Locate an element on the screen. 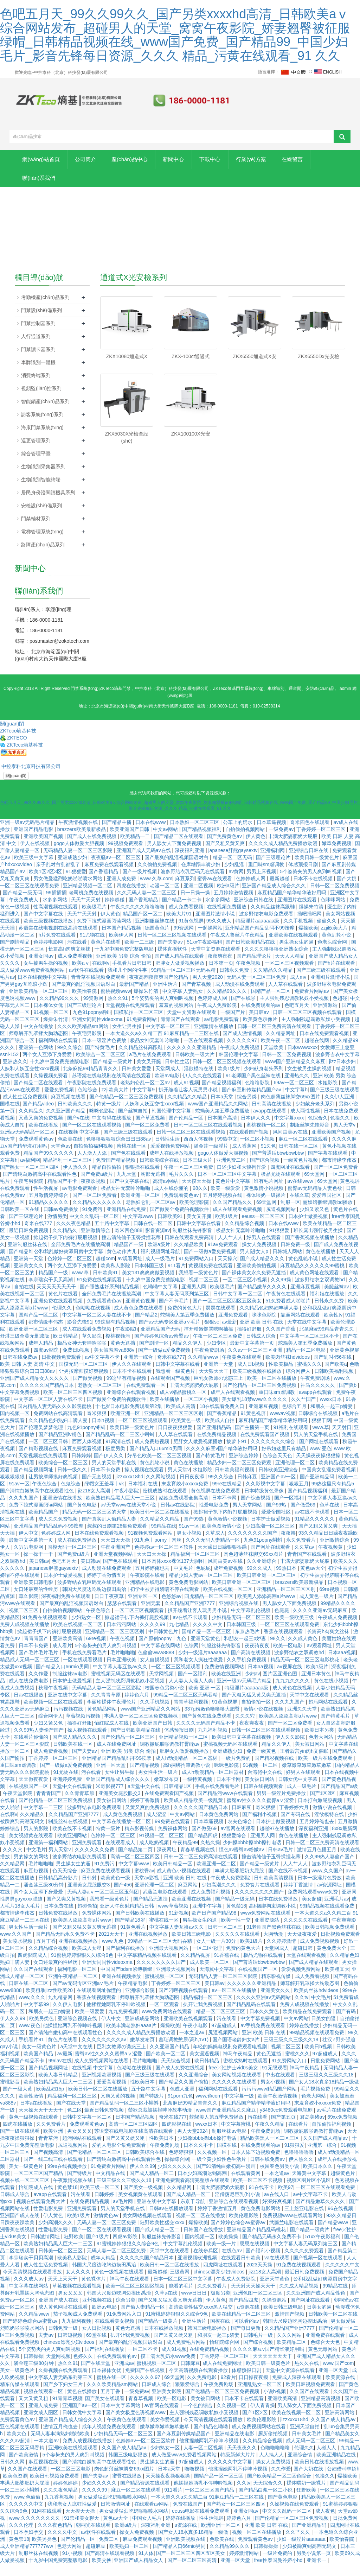  青青国产在线观看 is located at coordinates (181, 1031).